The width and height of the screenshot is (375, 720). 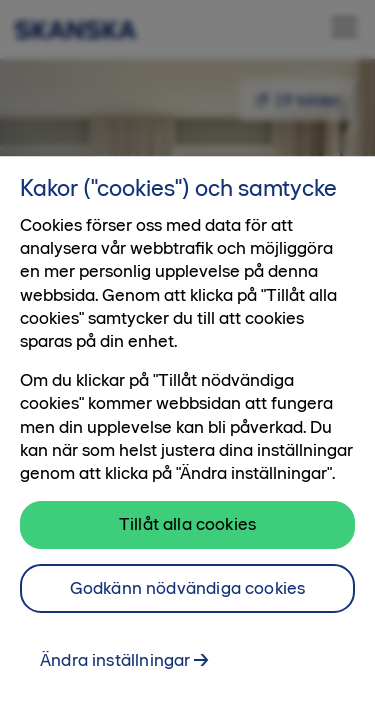 I want to click on Tillåt alla cookies, so click(x=187, y=524).